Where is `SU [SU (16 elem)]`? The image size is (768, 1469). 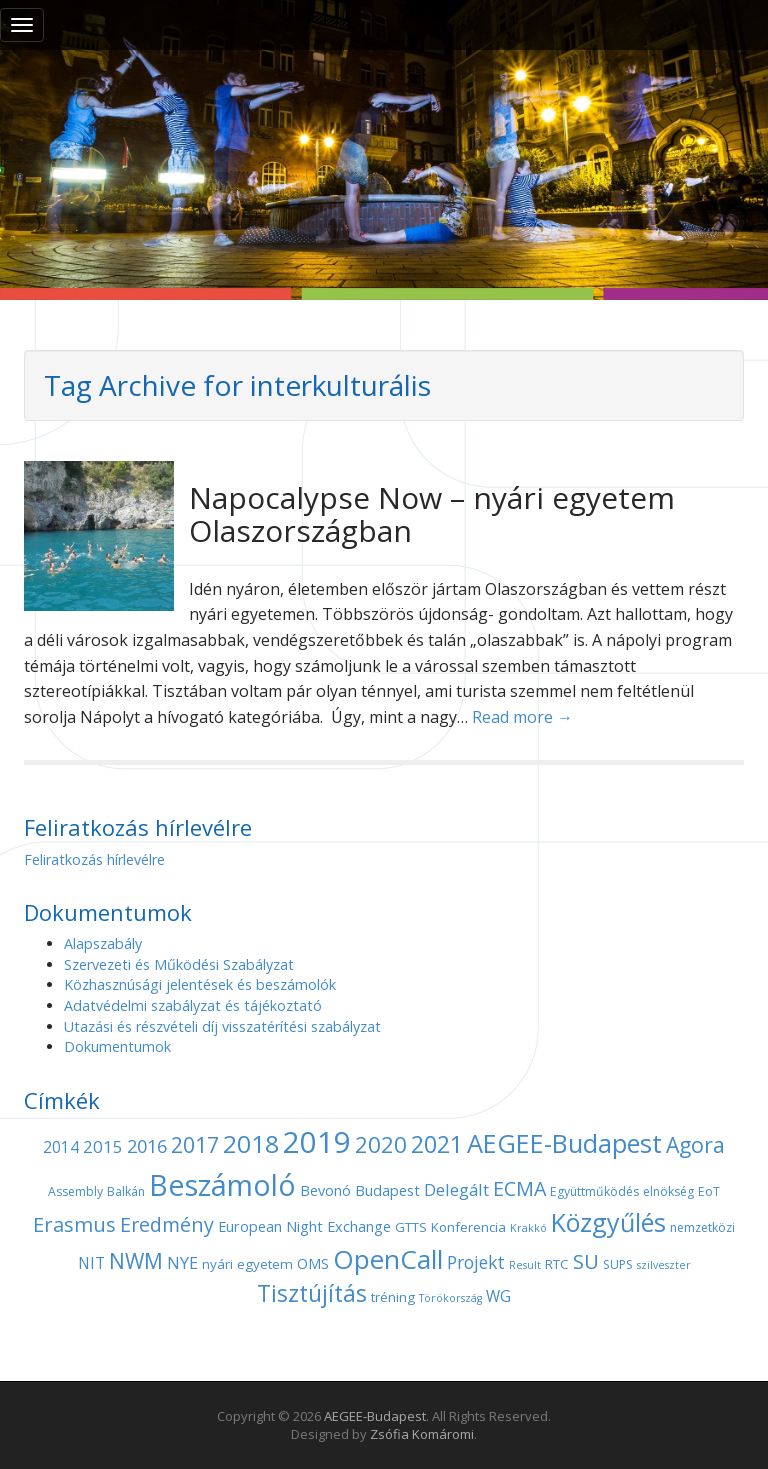 SU [SU (16 elem)] is located at coordinates (586, 1261).